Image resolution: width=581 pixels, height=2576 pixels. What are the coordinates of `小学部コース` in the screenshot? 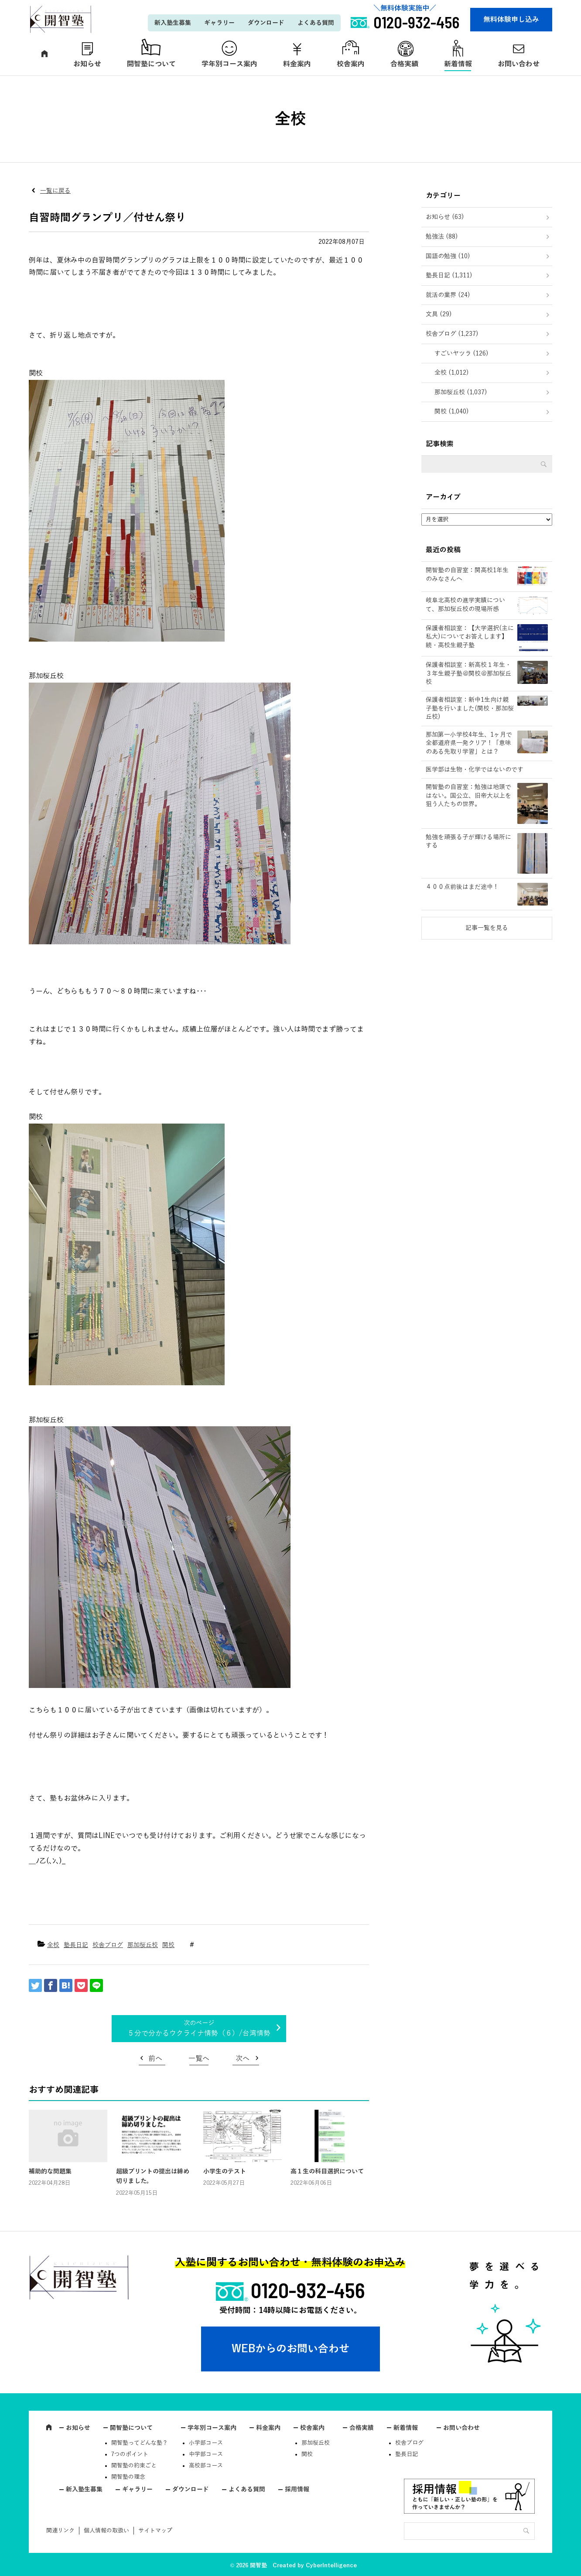 It's located at (206, 2443).